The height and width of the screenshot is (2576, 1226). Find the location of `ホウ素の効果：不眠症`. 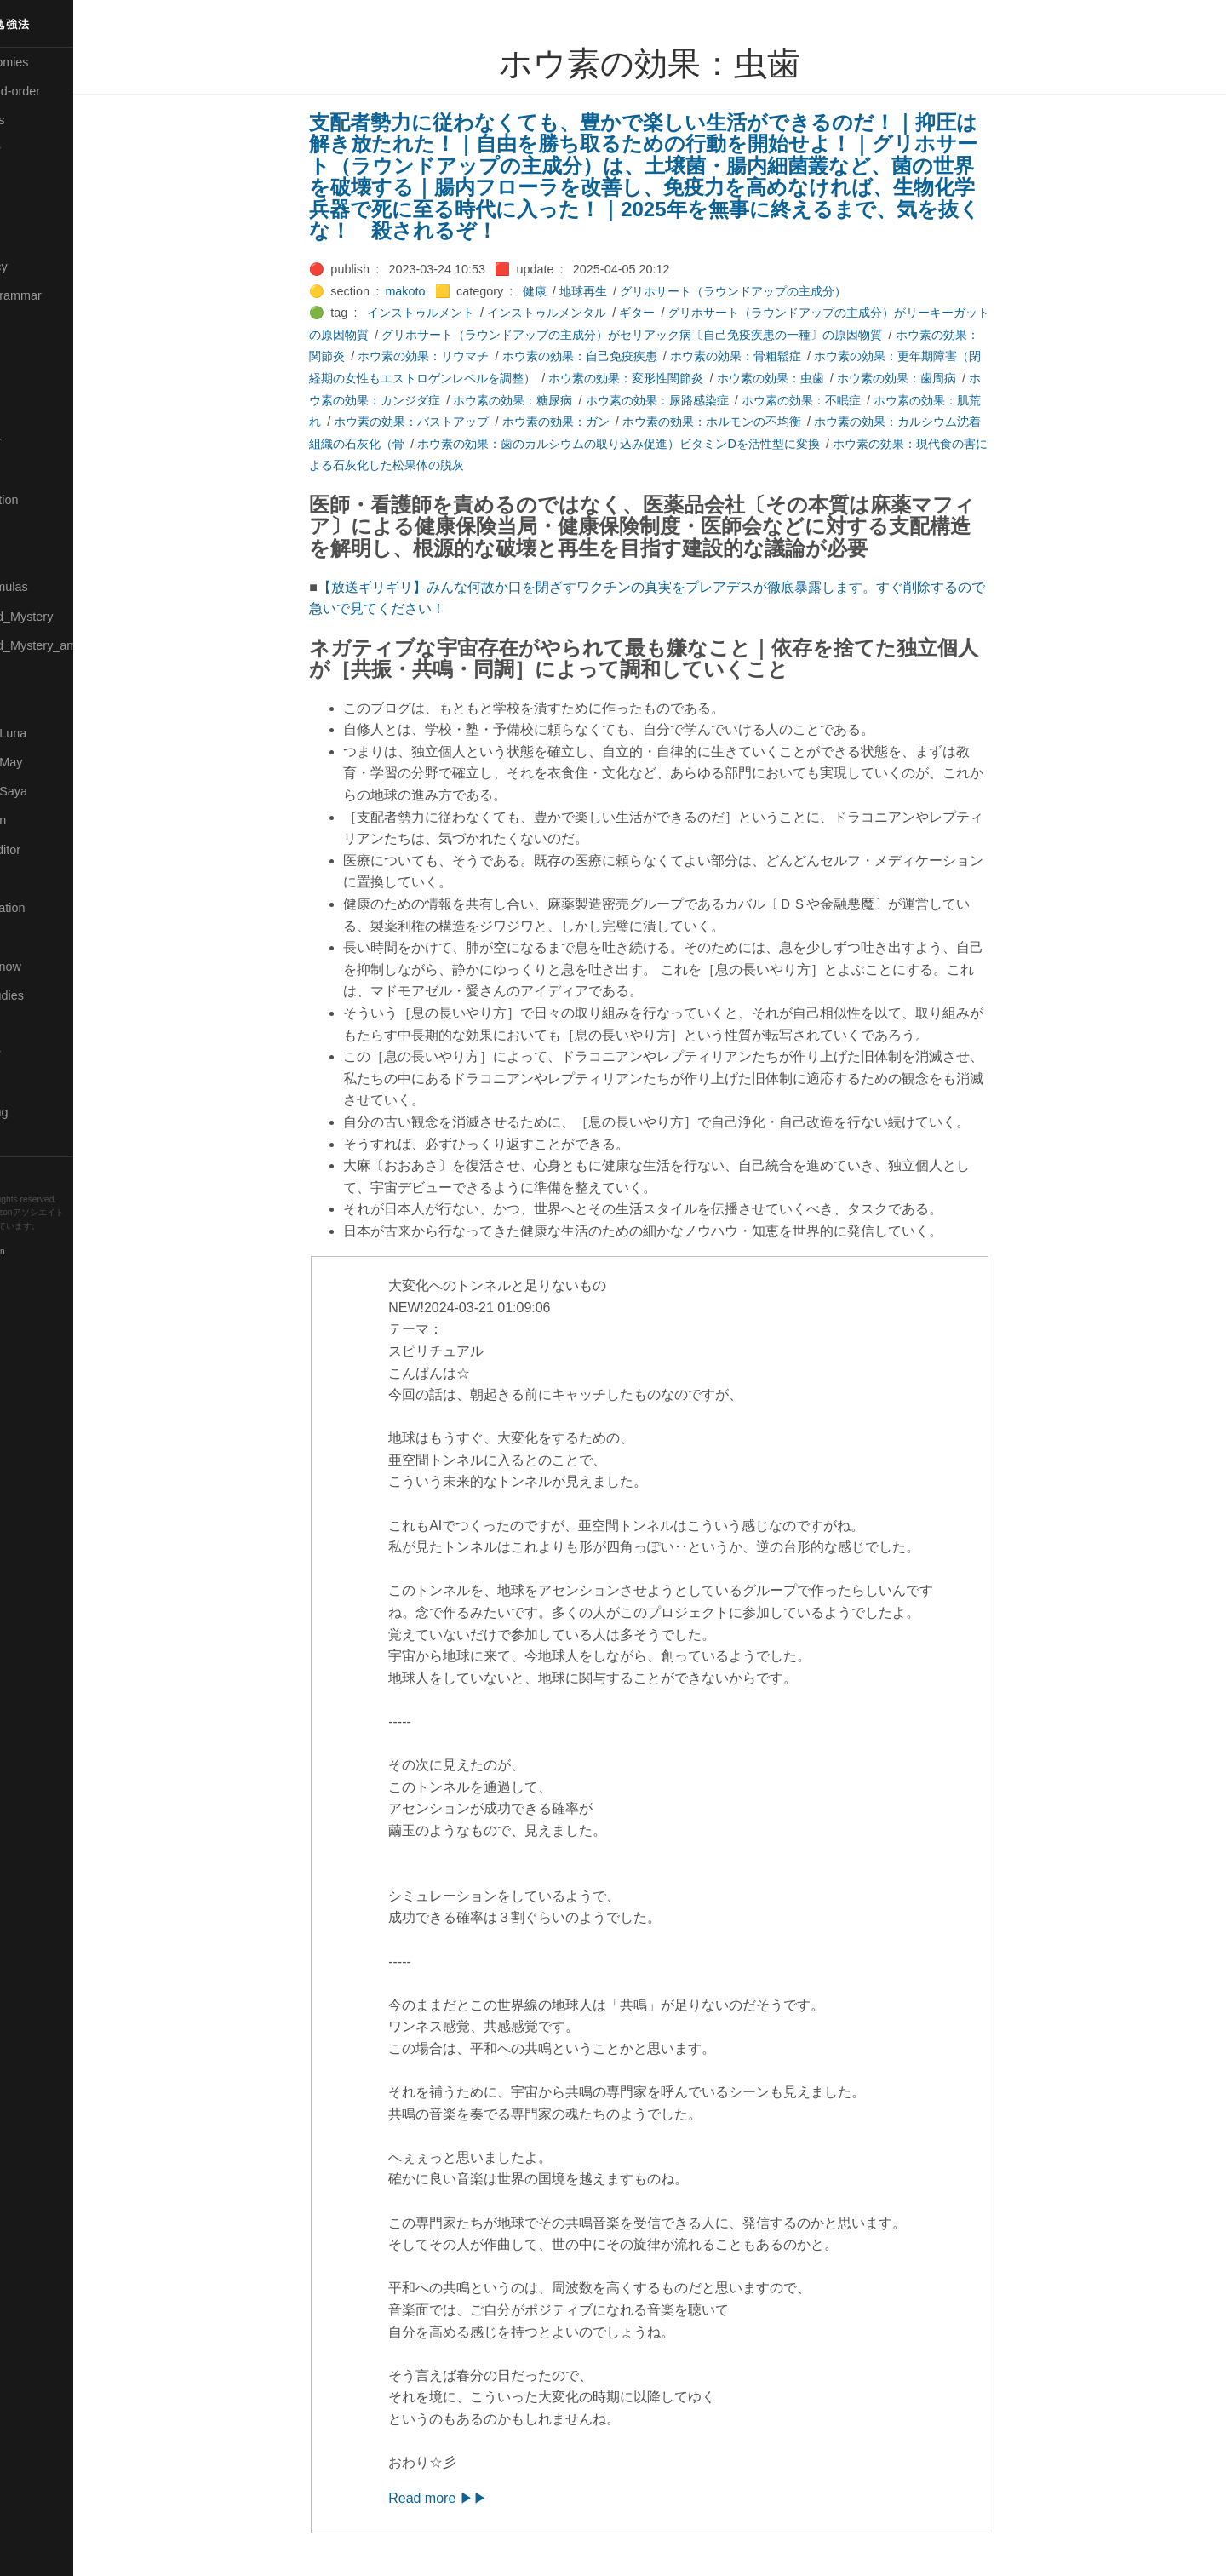

ホウ素の効果：不眠症 is located at coordinates (839, 400).